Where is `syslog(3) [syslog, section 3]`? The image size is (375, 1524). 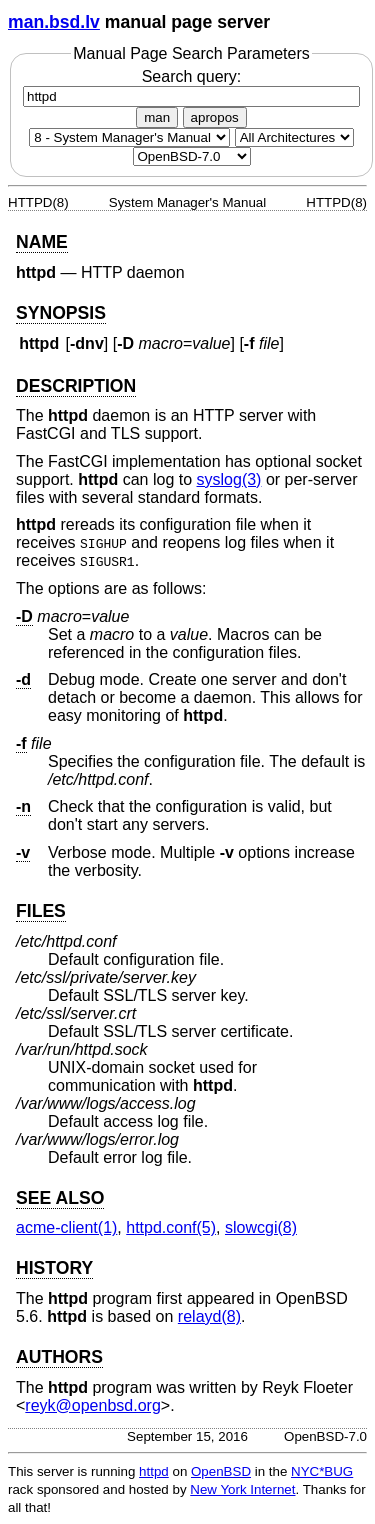 syslog(3) [syslog, section 3] is located at coordinates (229, 479).